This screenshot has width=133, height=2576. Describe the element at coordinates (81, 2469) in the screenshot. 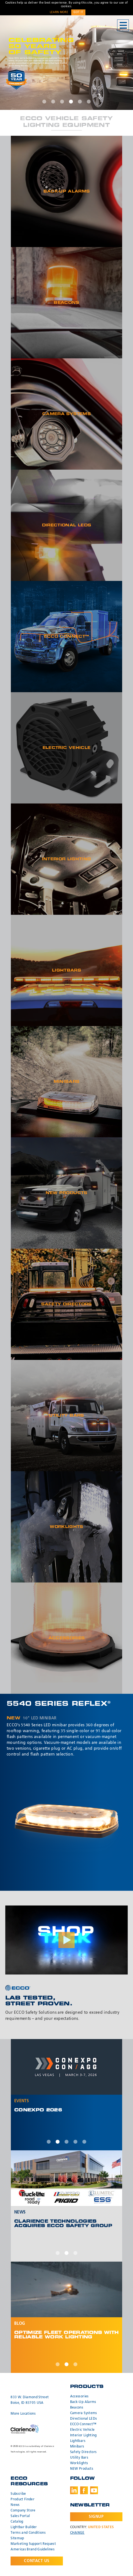

I see `NEW Products` at that location.